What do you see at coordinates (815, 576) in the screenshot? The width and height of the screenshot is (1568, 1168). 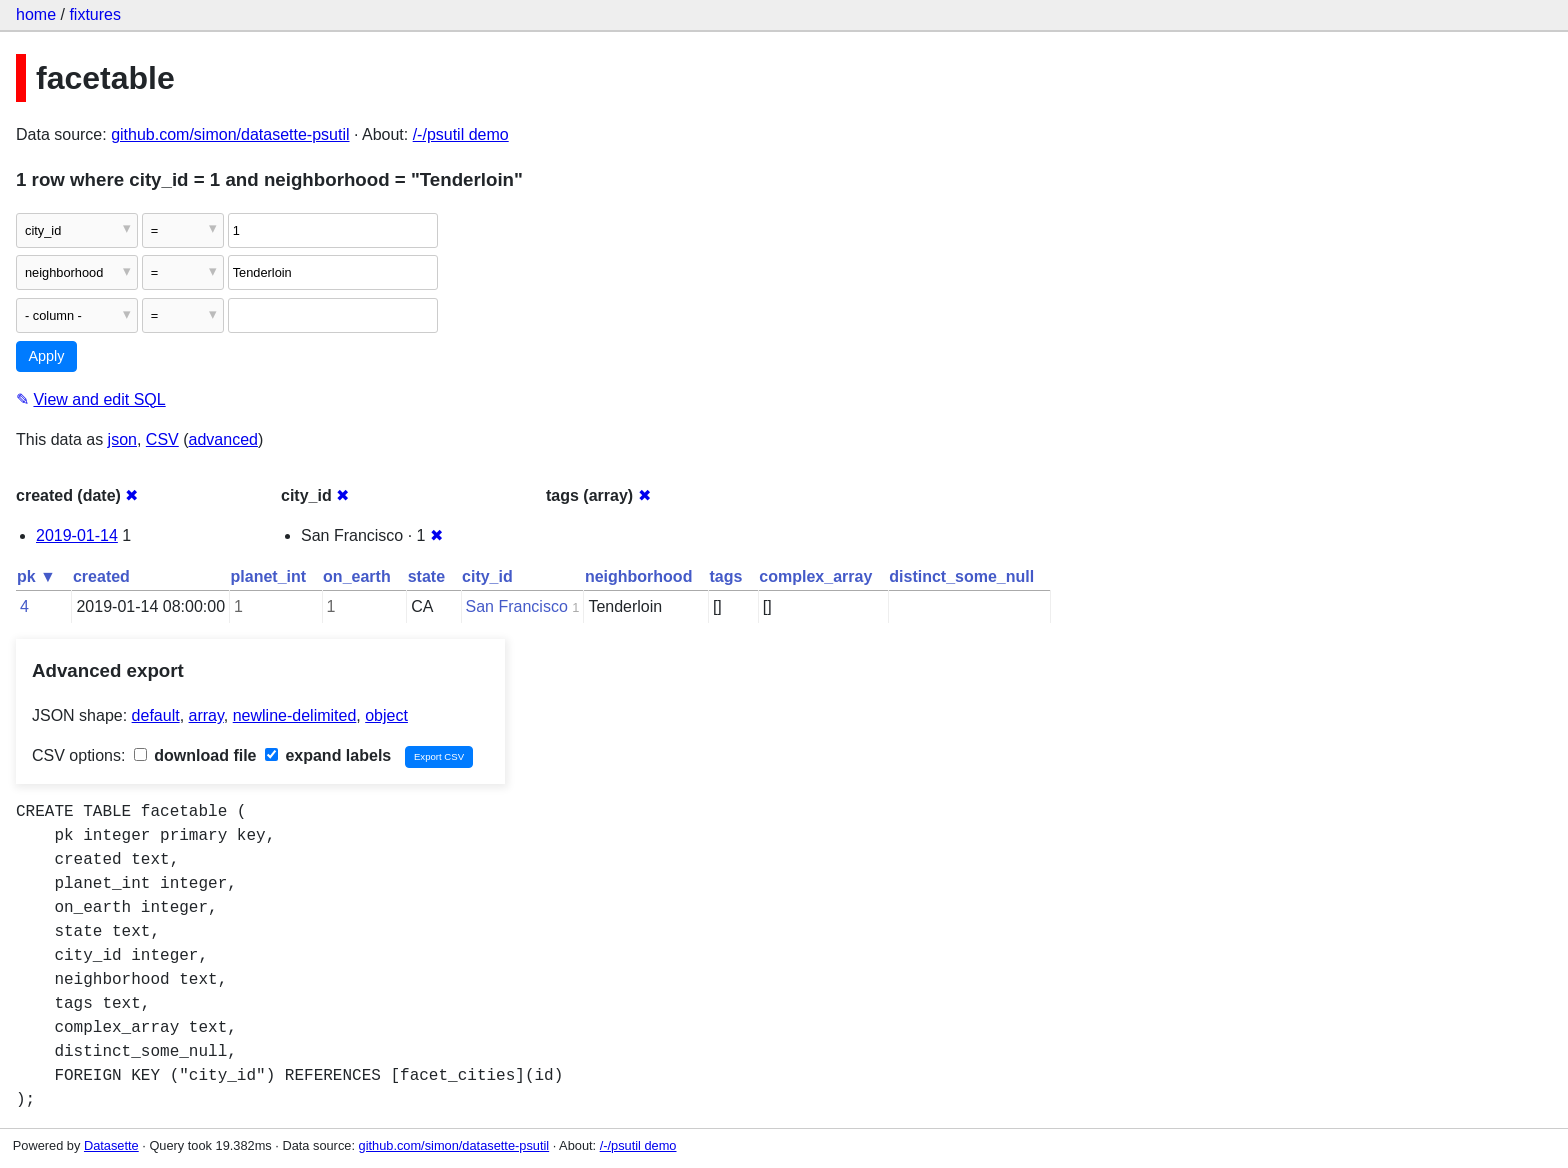 I see `complex_array` at bounding box center [815, 576].